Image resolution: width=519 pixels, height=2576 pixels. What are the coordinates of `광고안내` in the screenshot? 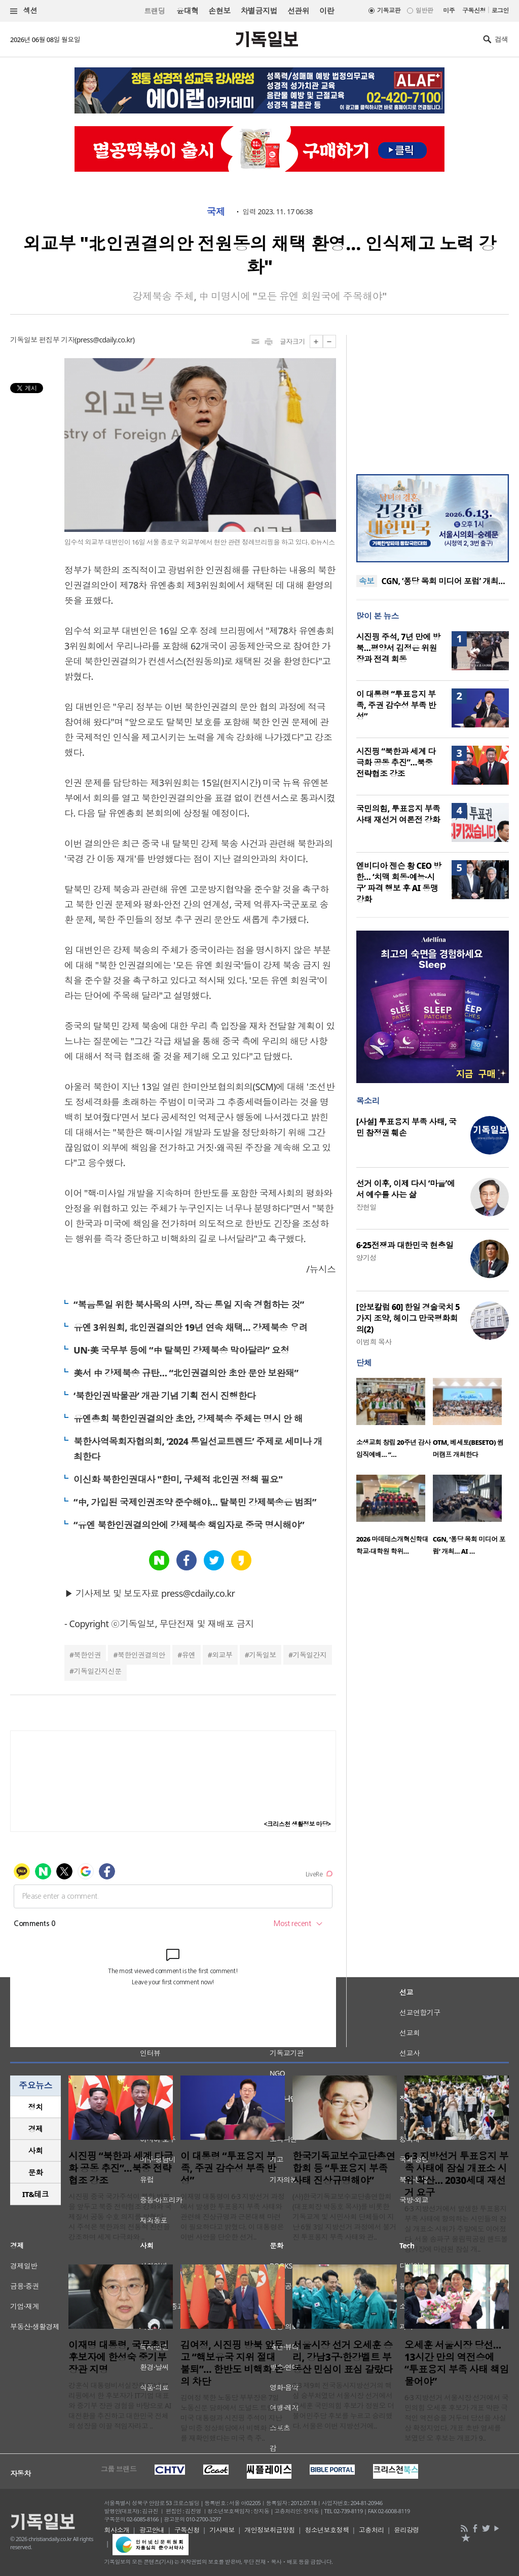 It's located at (152, 2529).